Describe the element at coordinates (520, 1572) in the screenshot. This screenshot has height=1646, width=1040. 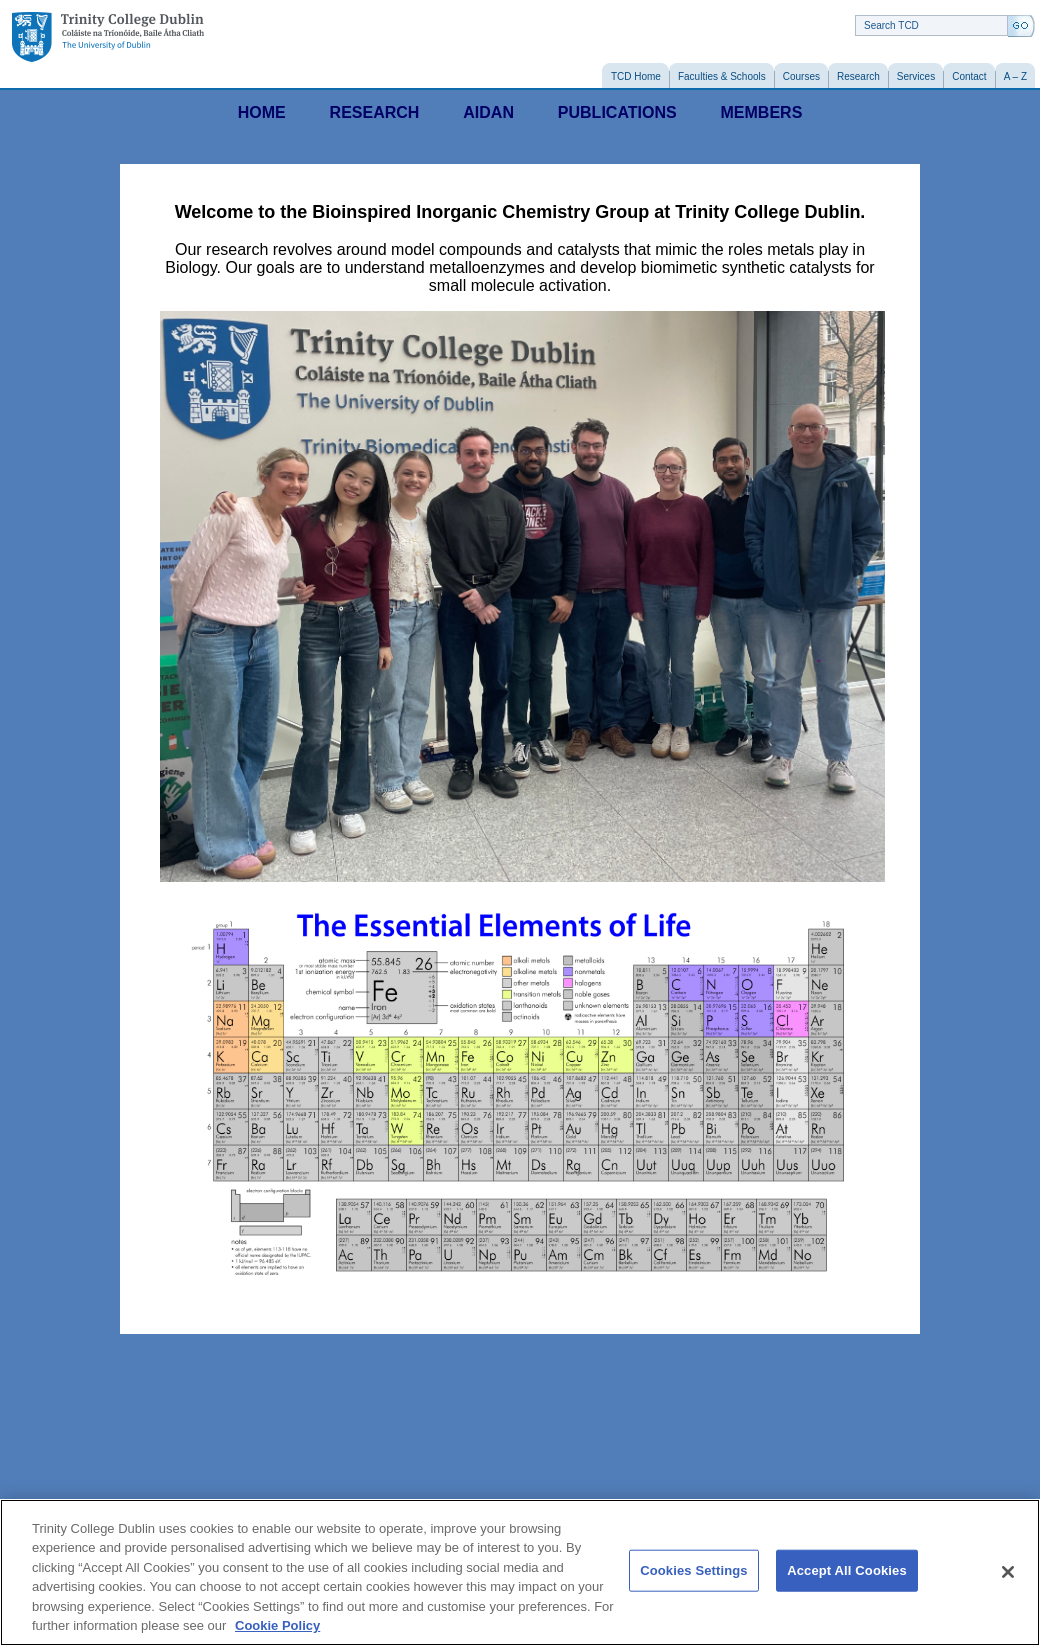
I see `[region]` at that location.